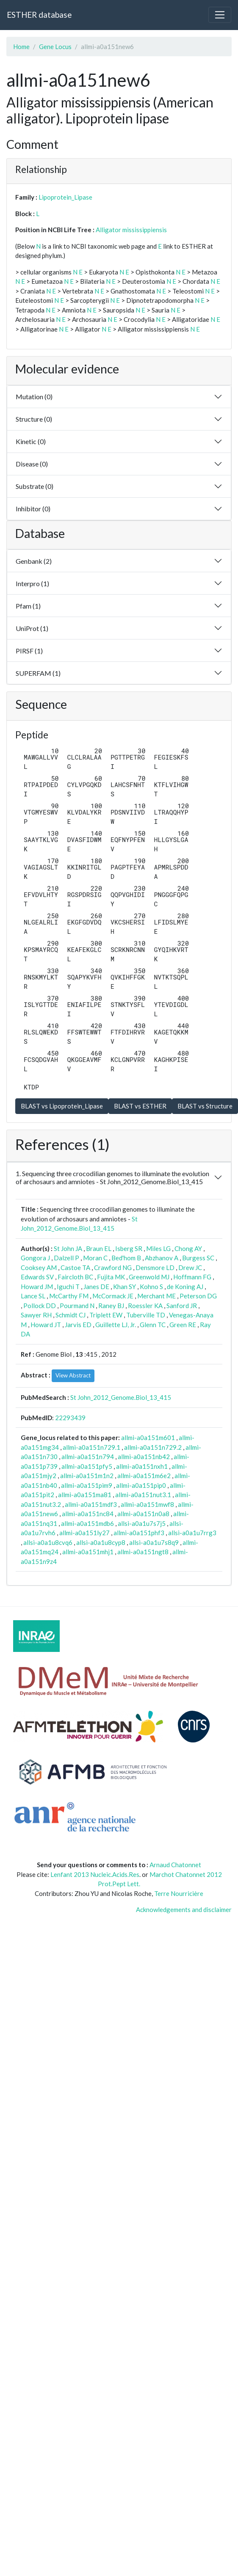  I want to click on Alligator mississippiensis, so click(131, 229).